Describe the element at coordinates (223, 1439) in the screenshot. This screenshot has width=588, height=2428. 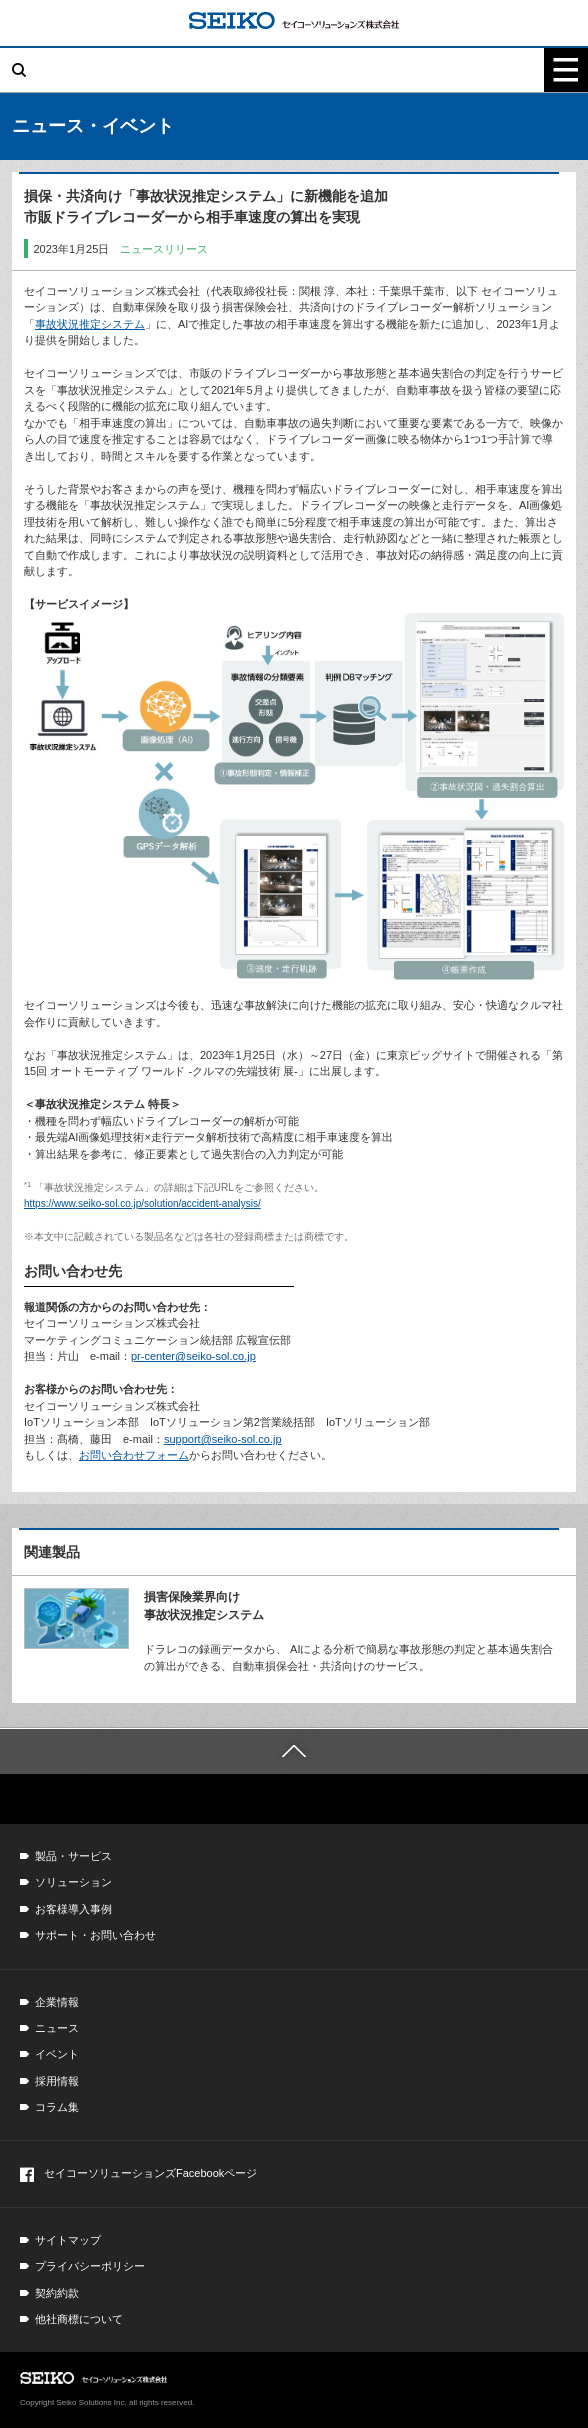
I see `support@seiko-sol.co.jp` at that location.